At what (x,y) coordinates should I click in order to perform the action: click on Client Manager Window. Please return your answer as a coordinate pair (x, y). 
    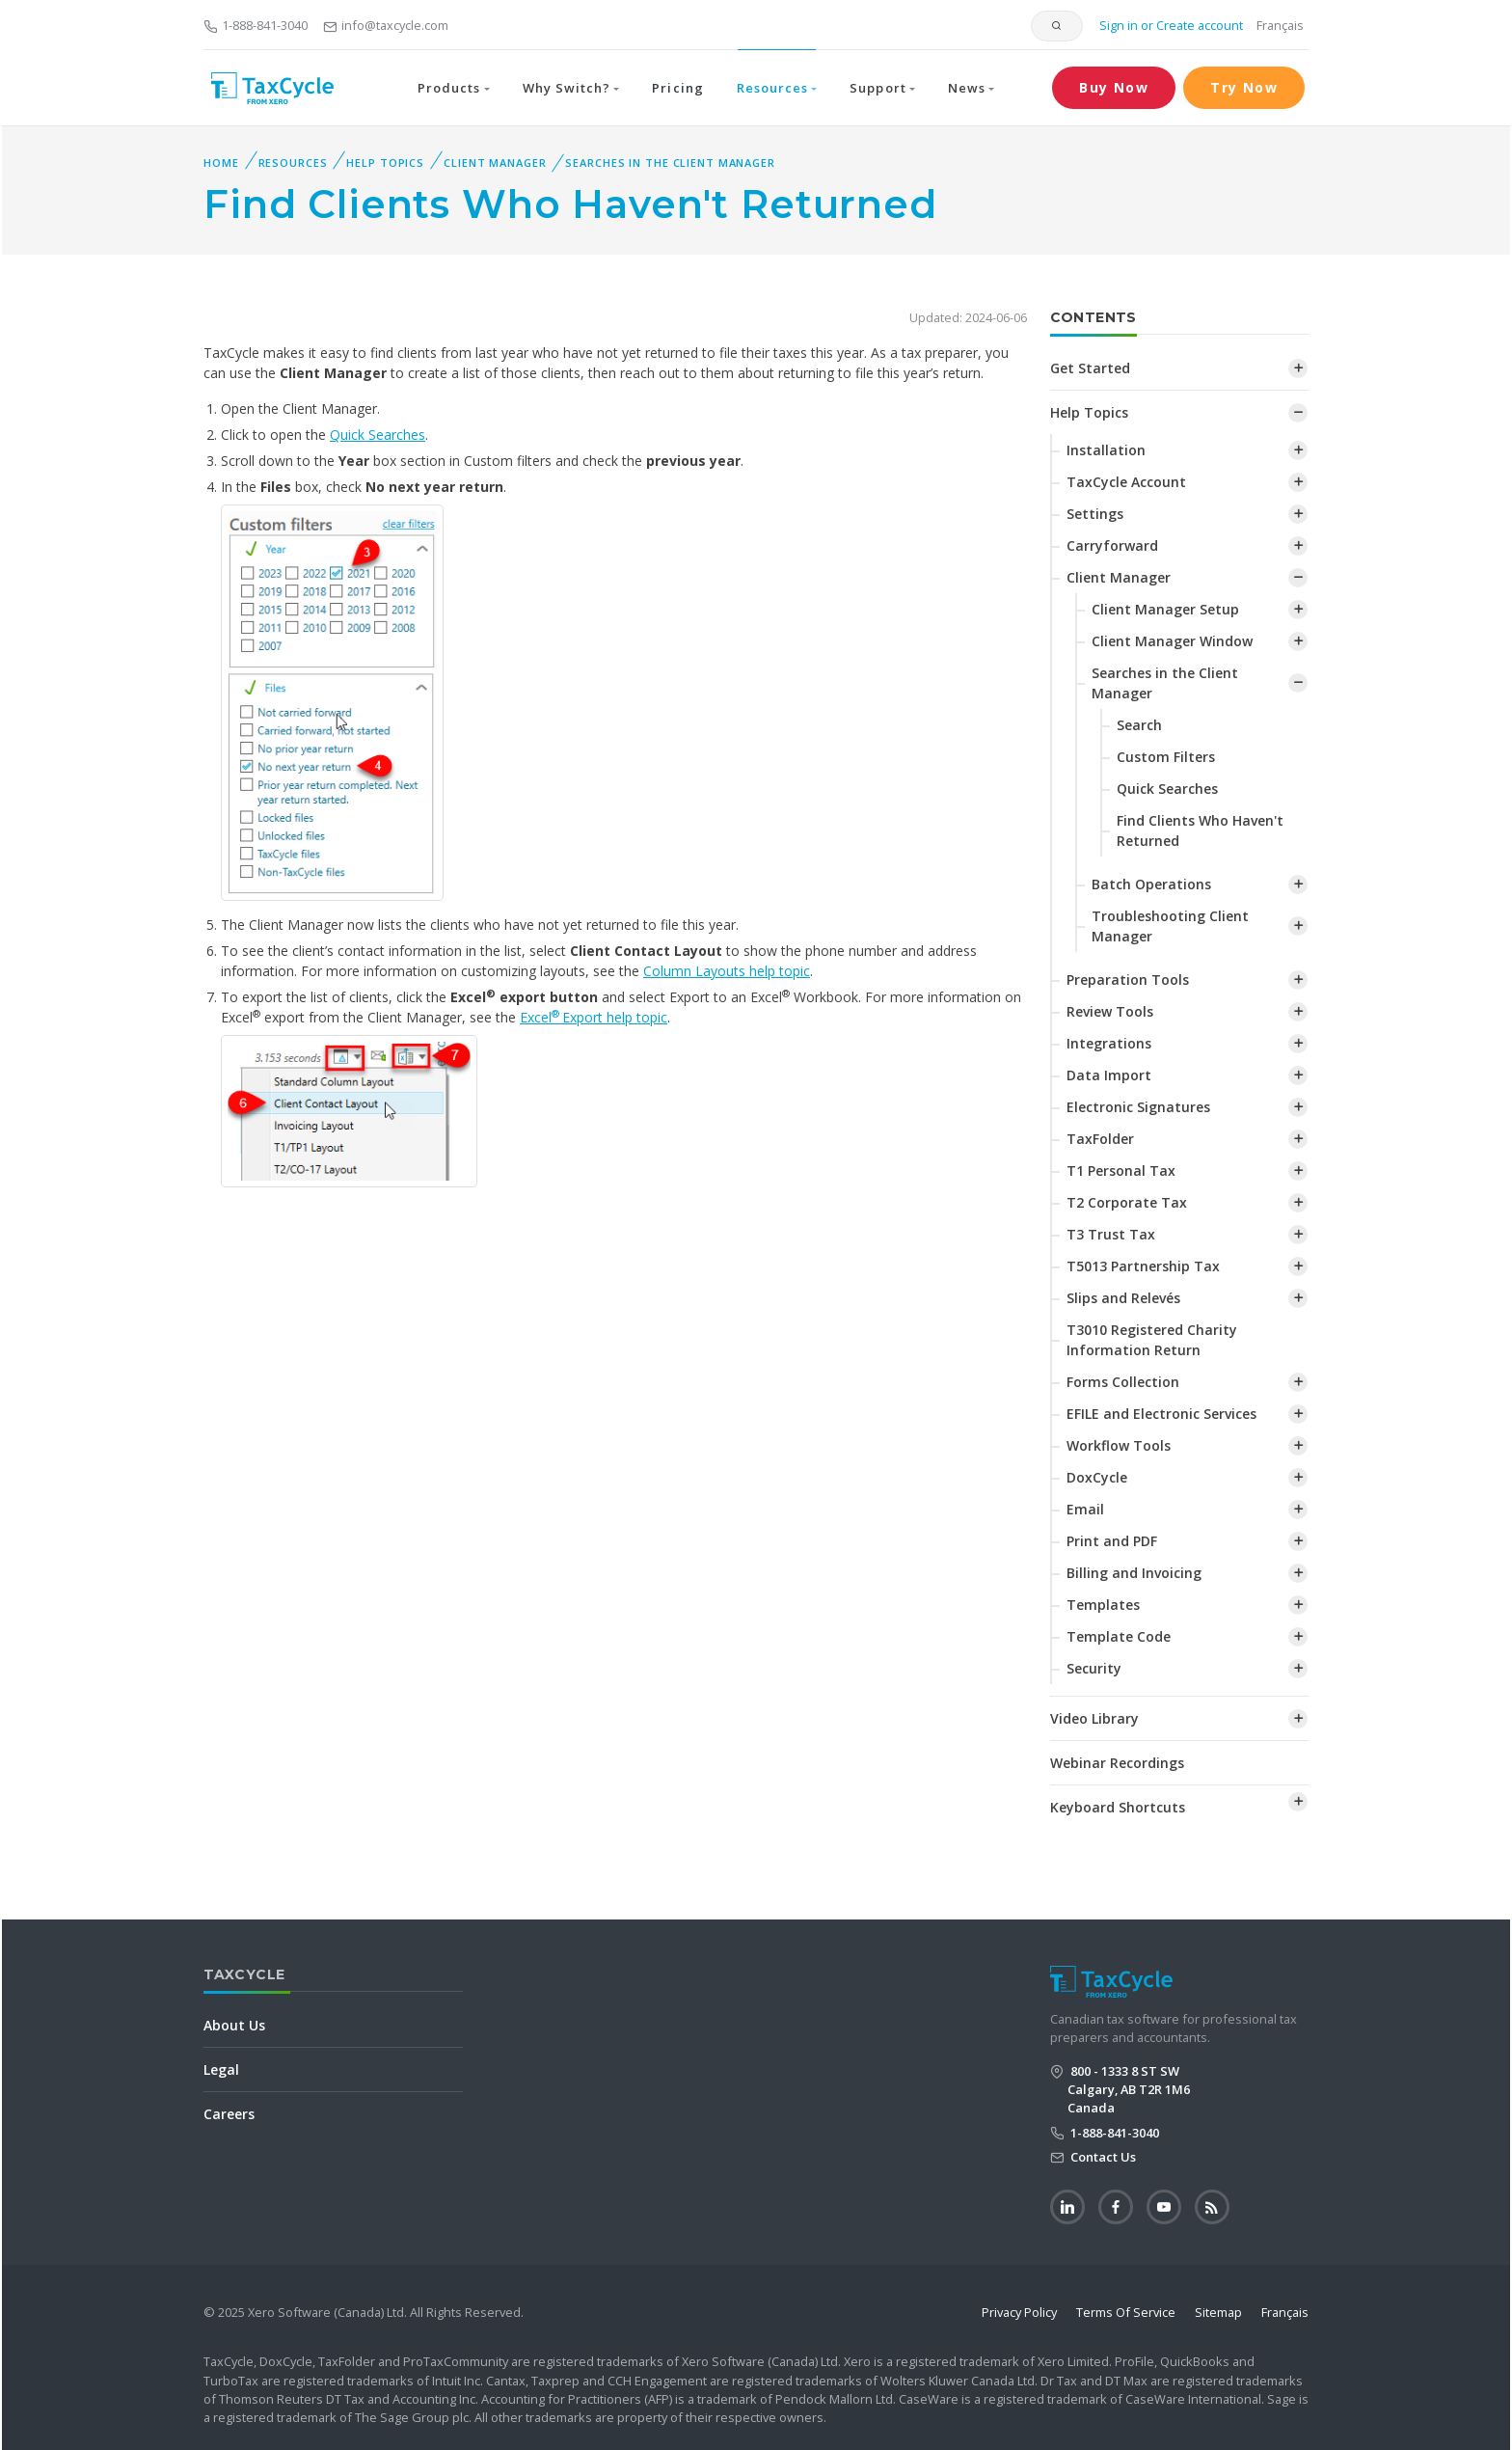
    Looking at the image, I should click on (1172, 641).